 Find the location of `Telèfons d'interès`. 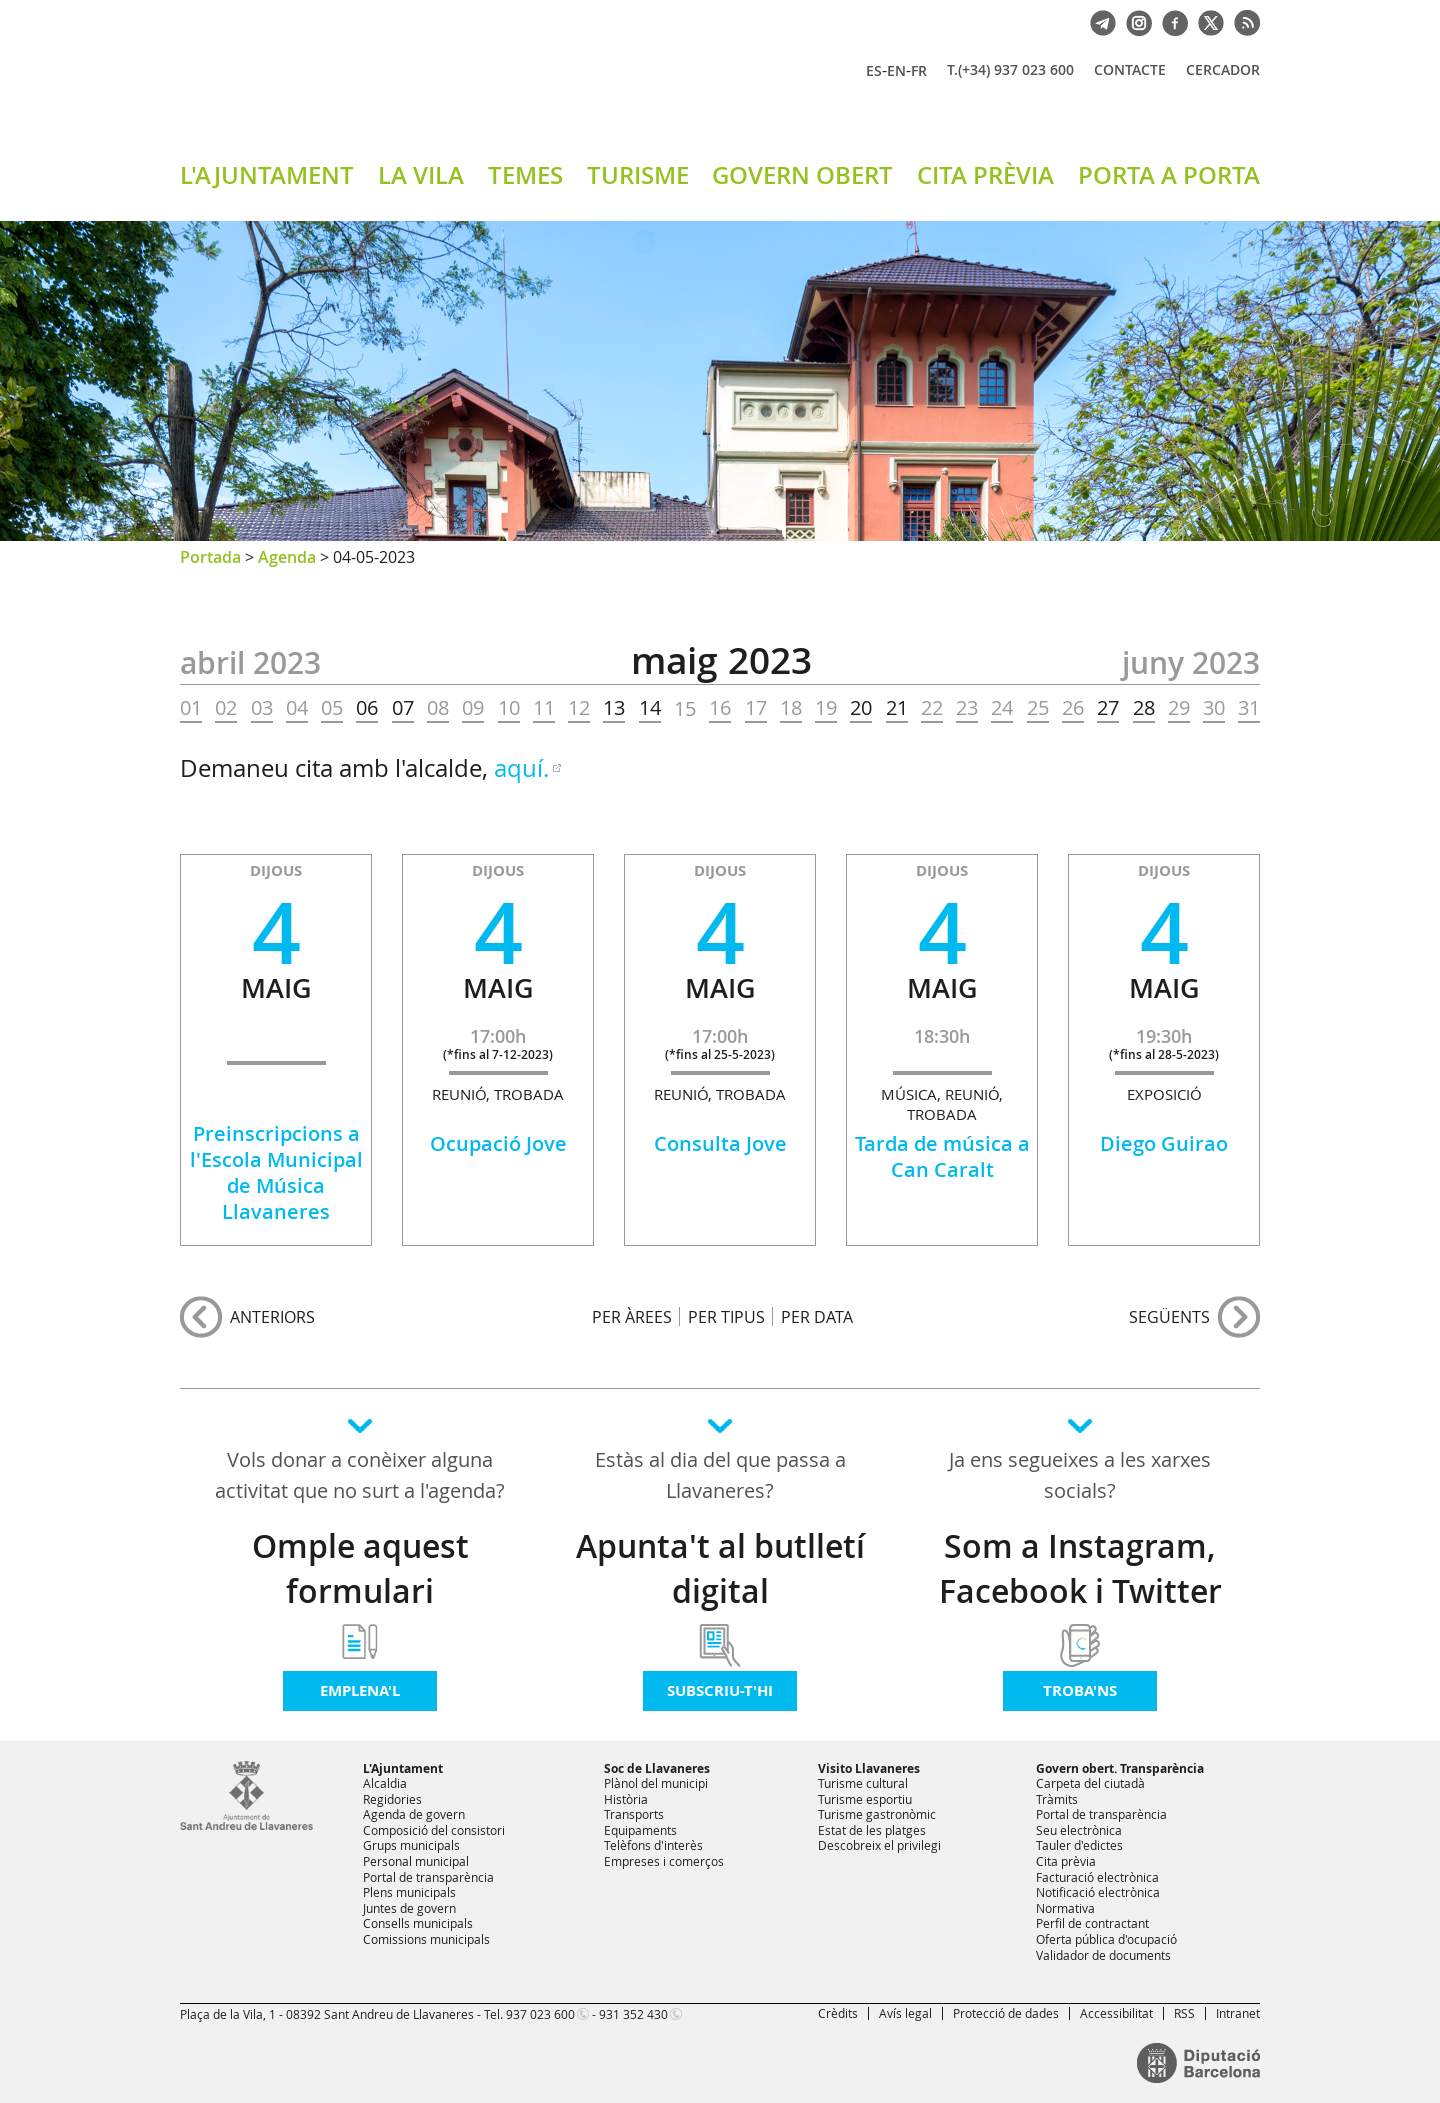

Telèfons d'interès is located at coordinates (653, 1845).